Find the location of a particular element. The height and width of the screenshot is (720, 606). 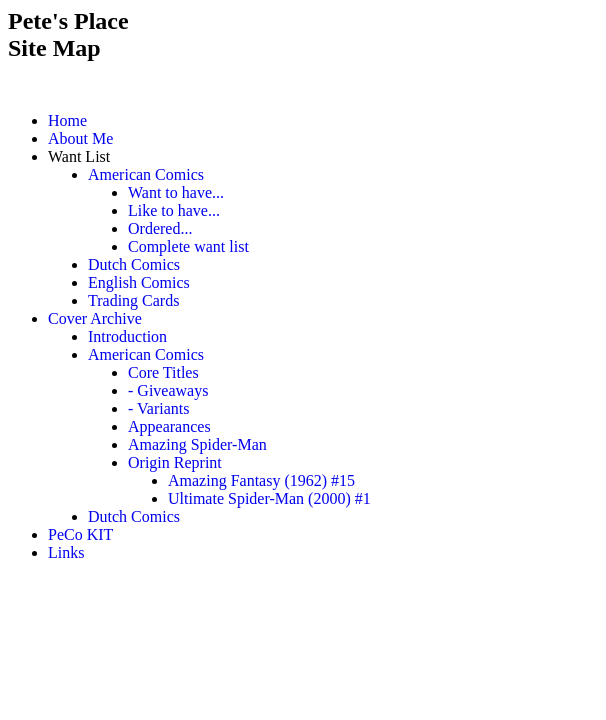

- Variants is located at coordinates (158, 408).